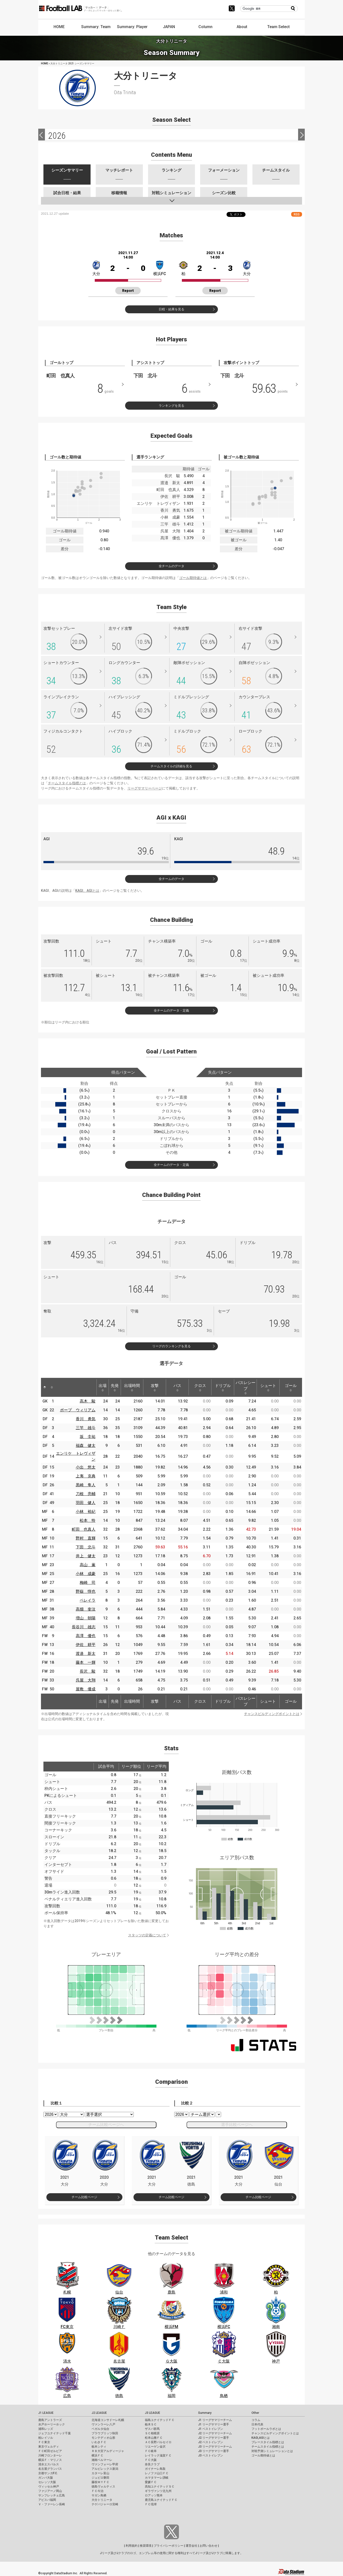 The height and width of the screenshot is (2576, 343). I want to click on ヴァンフォーレ甲府, so click(105, 2464).